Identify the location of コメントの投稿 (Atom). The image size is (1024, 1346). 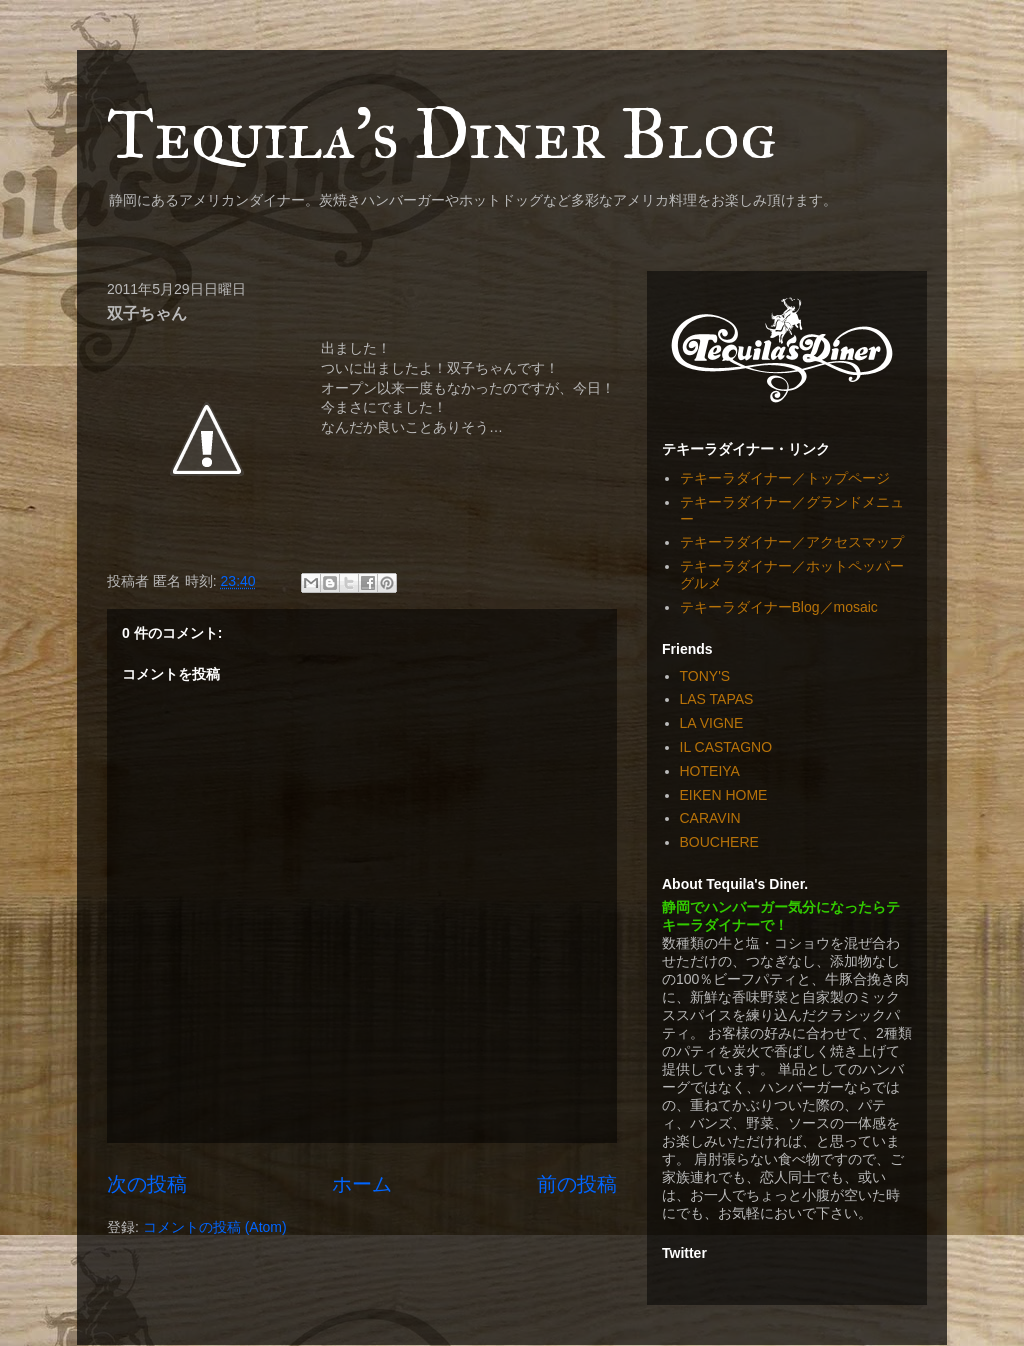
(215, 1227).